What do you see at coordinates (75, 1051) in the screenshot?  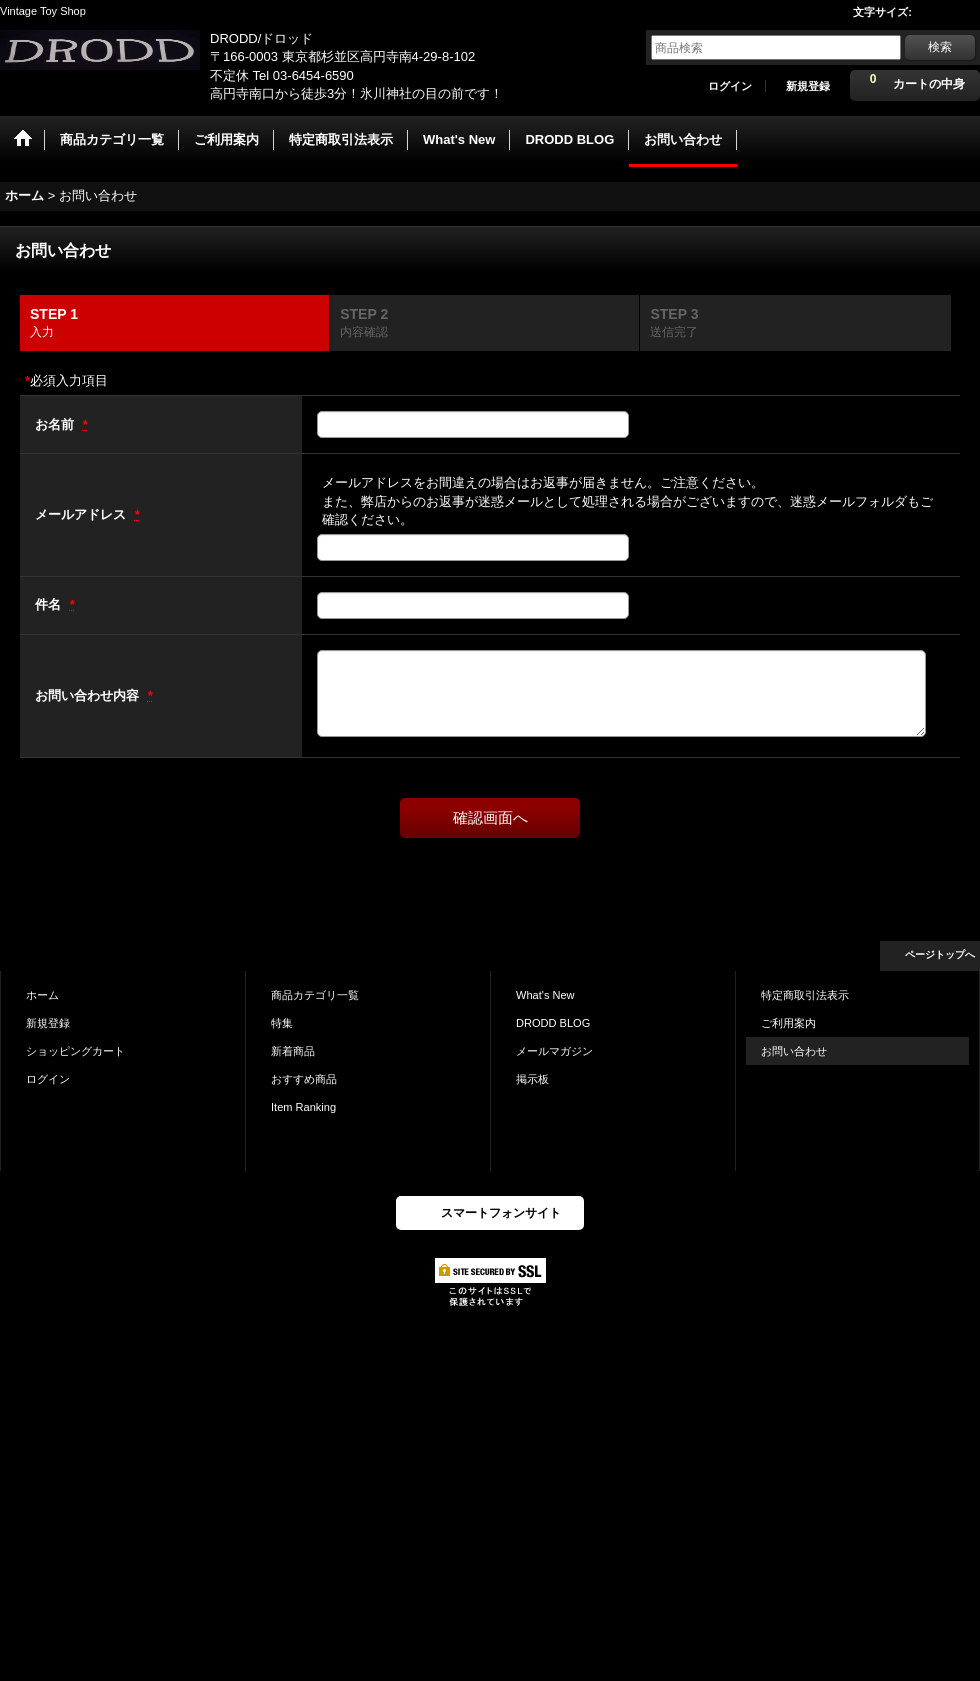 I see `ショッピングカート` at bounding box center [75, 1051].